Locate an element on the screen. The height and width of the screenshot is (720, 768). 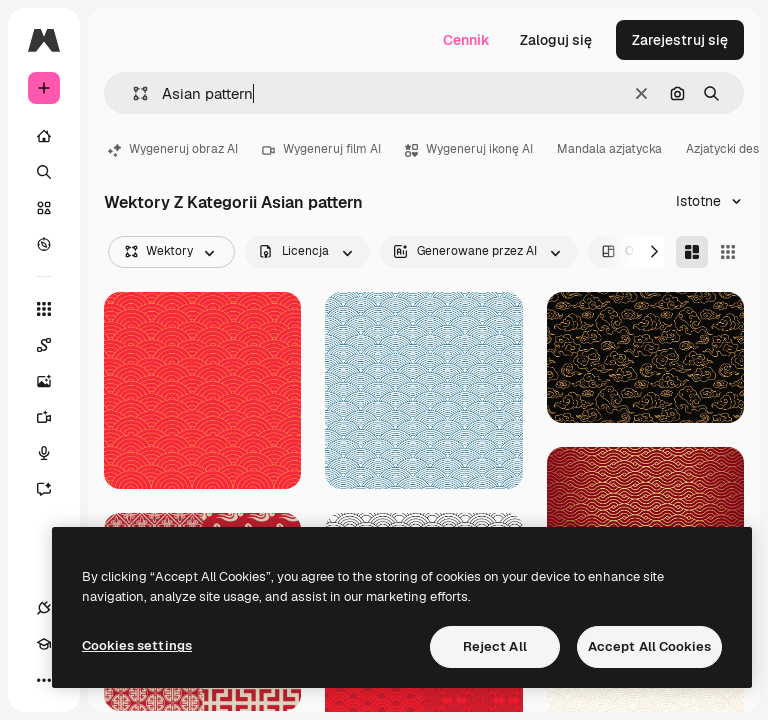
[Generator filmów] is located at coordinates (54, 417).